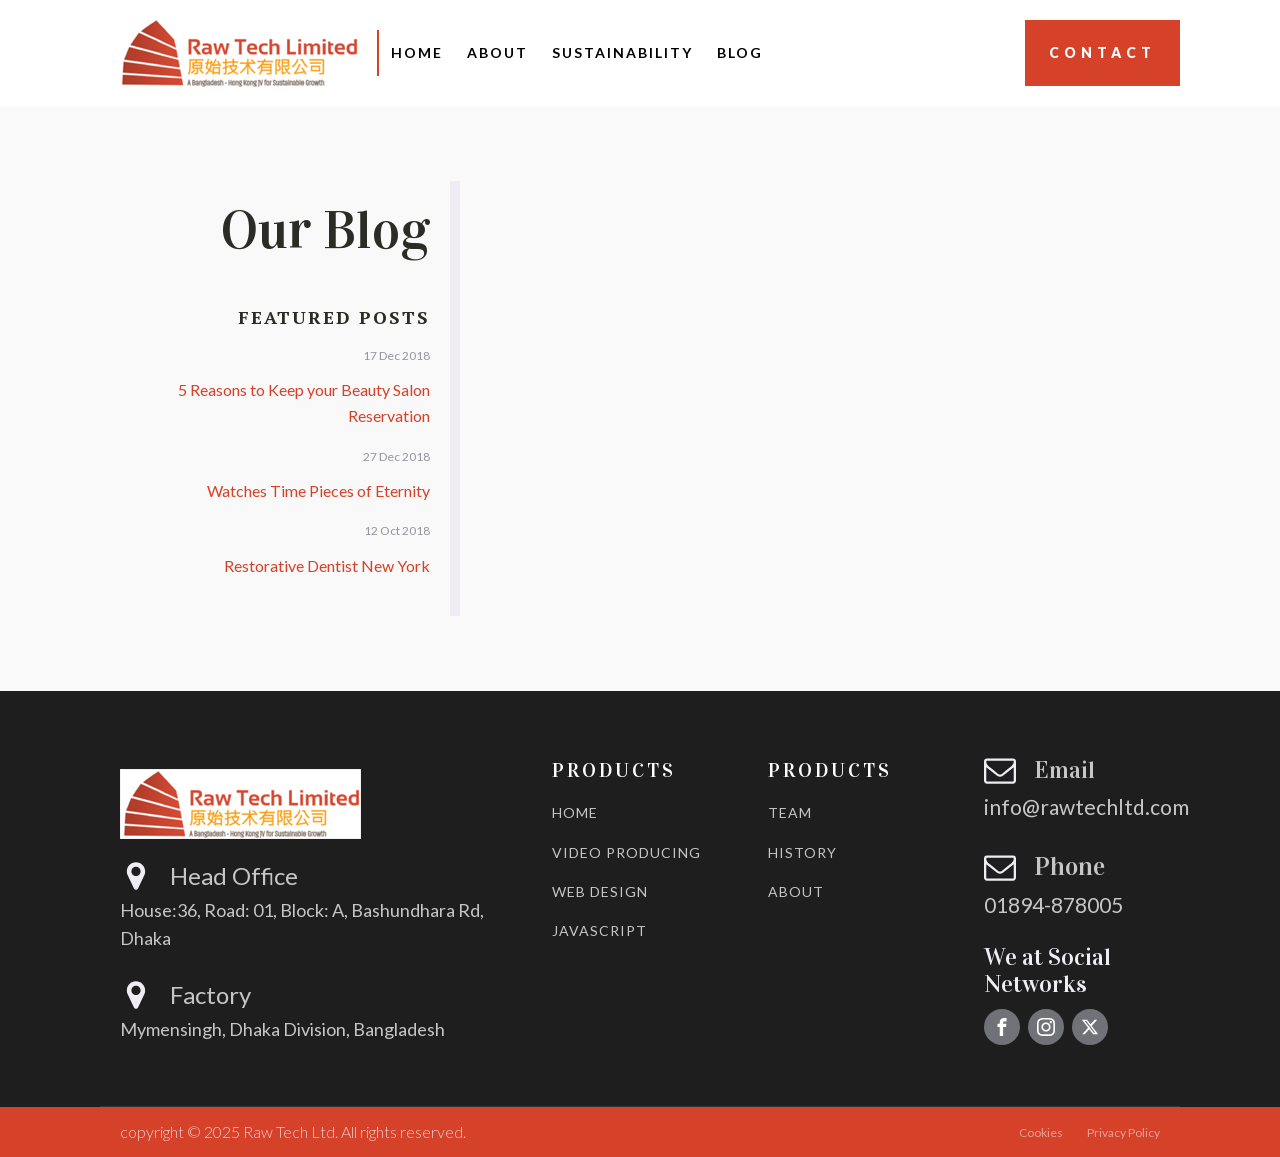 The width and height of the screenshot is (1280, 1157). I want to click on Home, so click(417, 52).